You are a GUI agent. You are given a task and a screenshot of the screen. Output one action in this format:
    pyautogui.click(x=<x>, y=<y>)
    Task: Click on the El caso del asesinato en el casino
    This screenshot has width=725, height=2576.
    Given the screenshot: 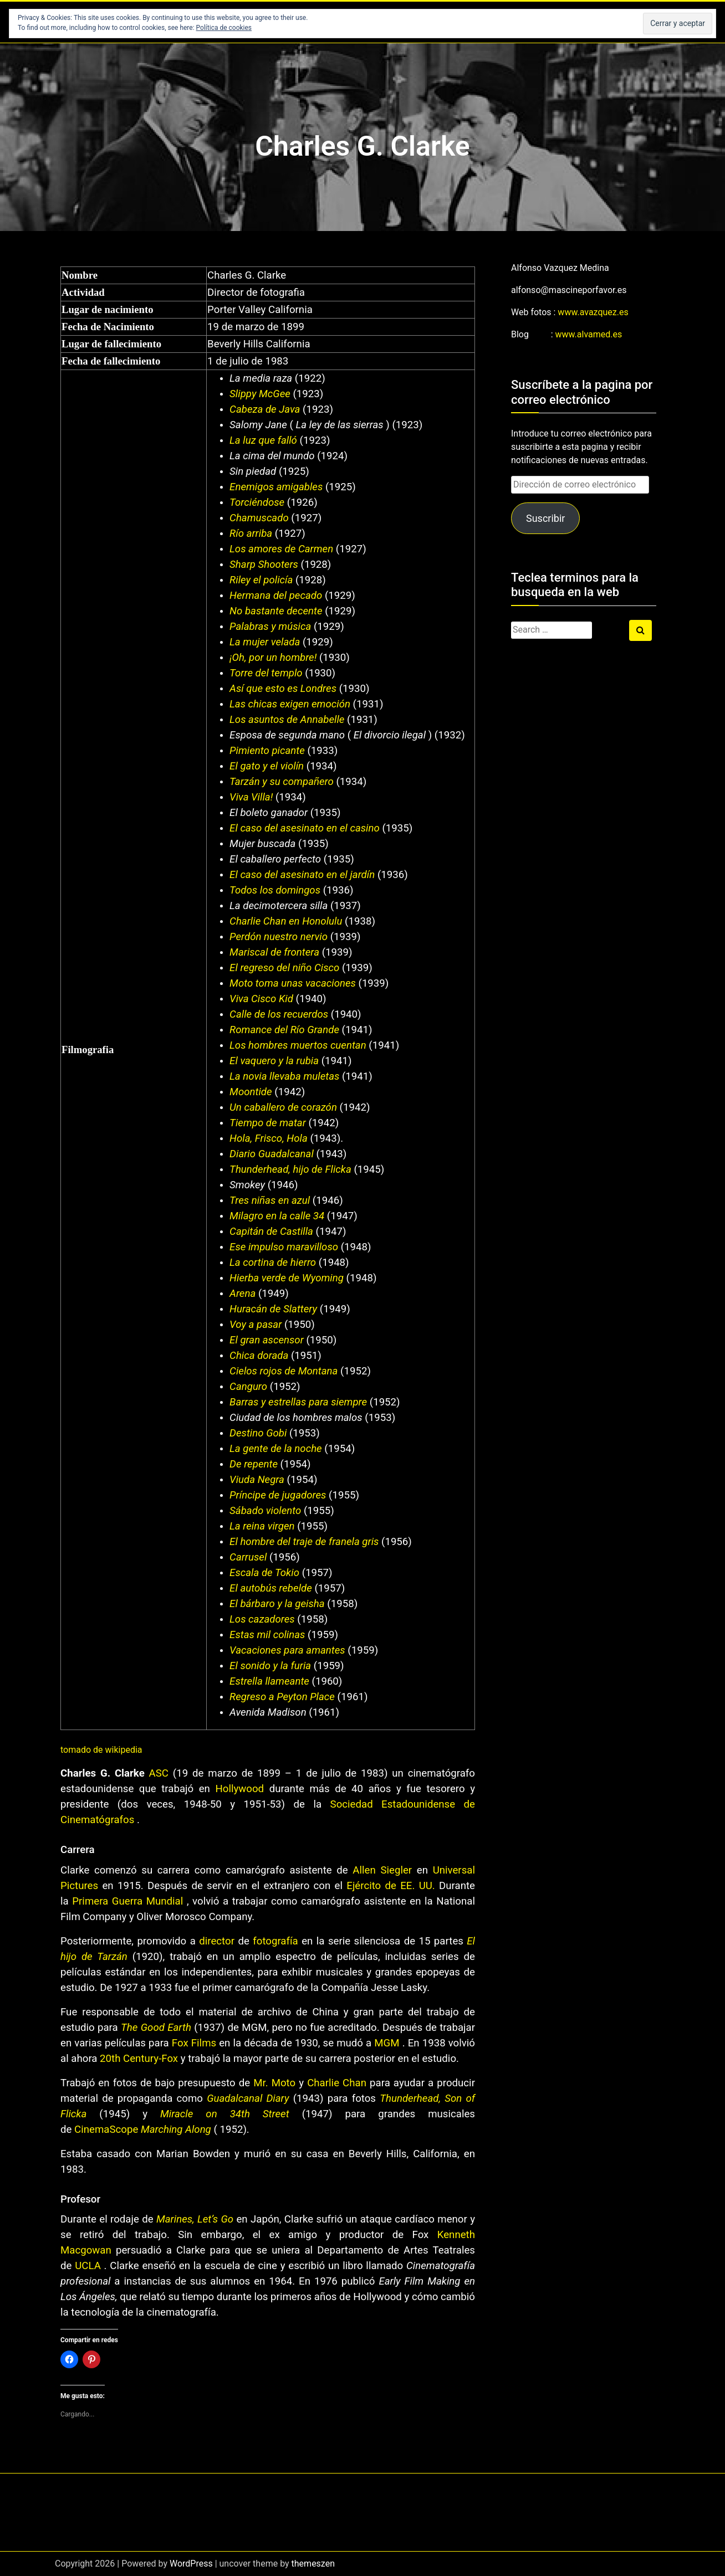 What is the action you would take?
    pyautogui.click(x=304, y=828)
    